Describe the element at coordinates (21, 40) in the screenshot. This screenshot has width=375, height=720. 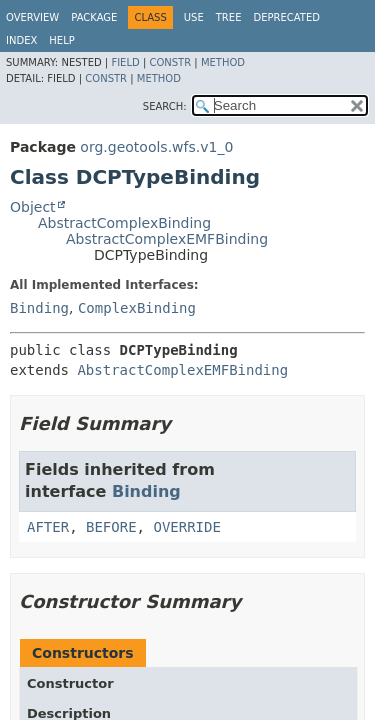
I see `Index` at that location.